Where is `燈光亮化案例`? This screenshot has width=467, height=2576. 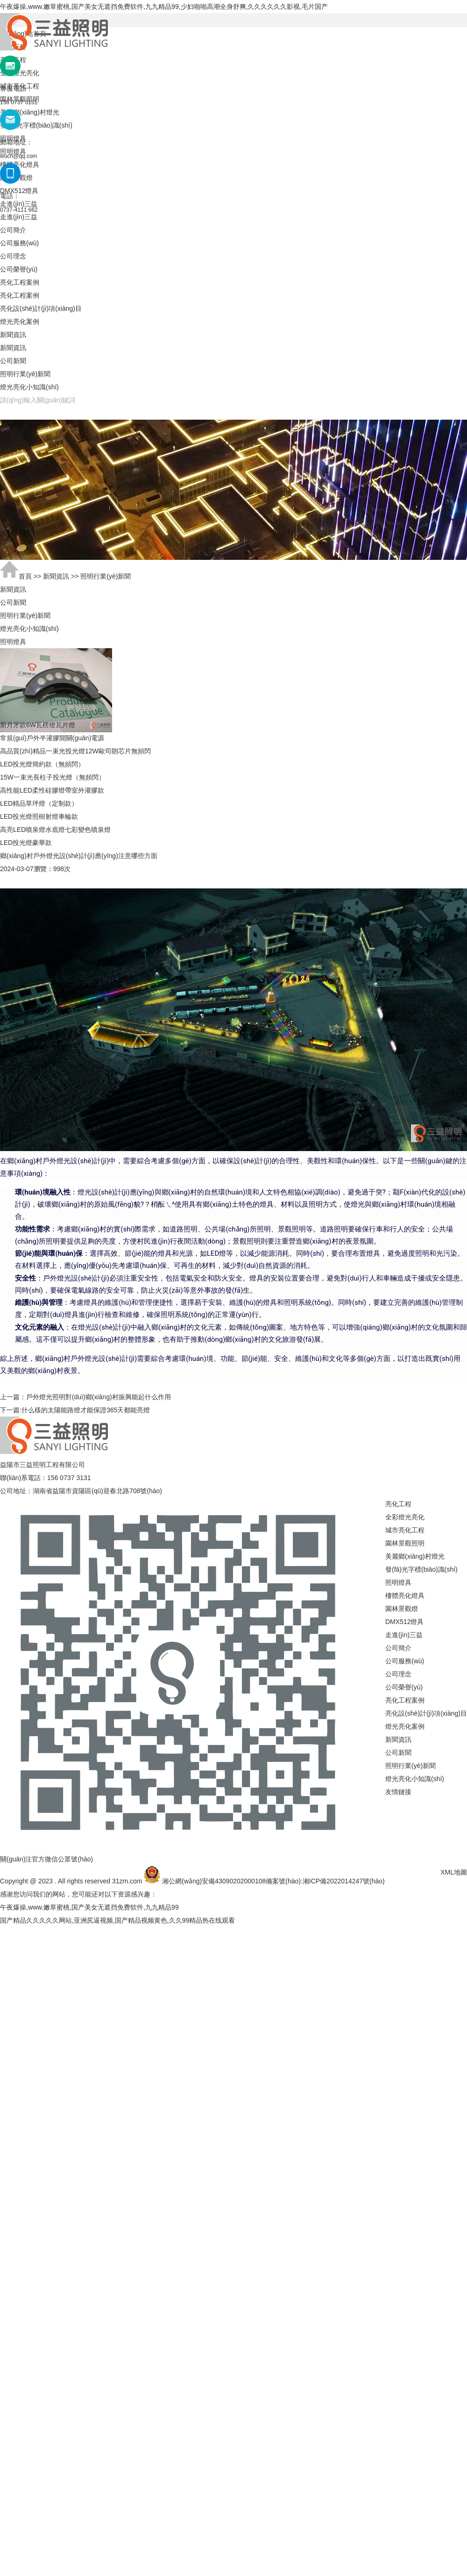
燈光亮化案例 is located at coordinates (19, 321).